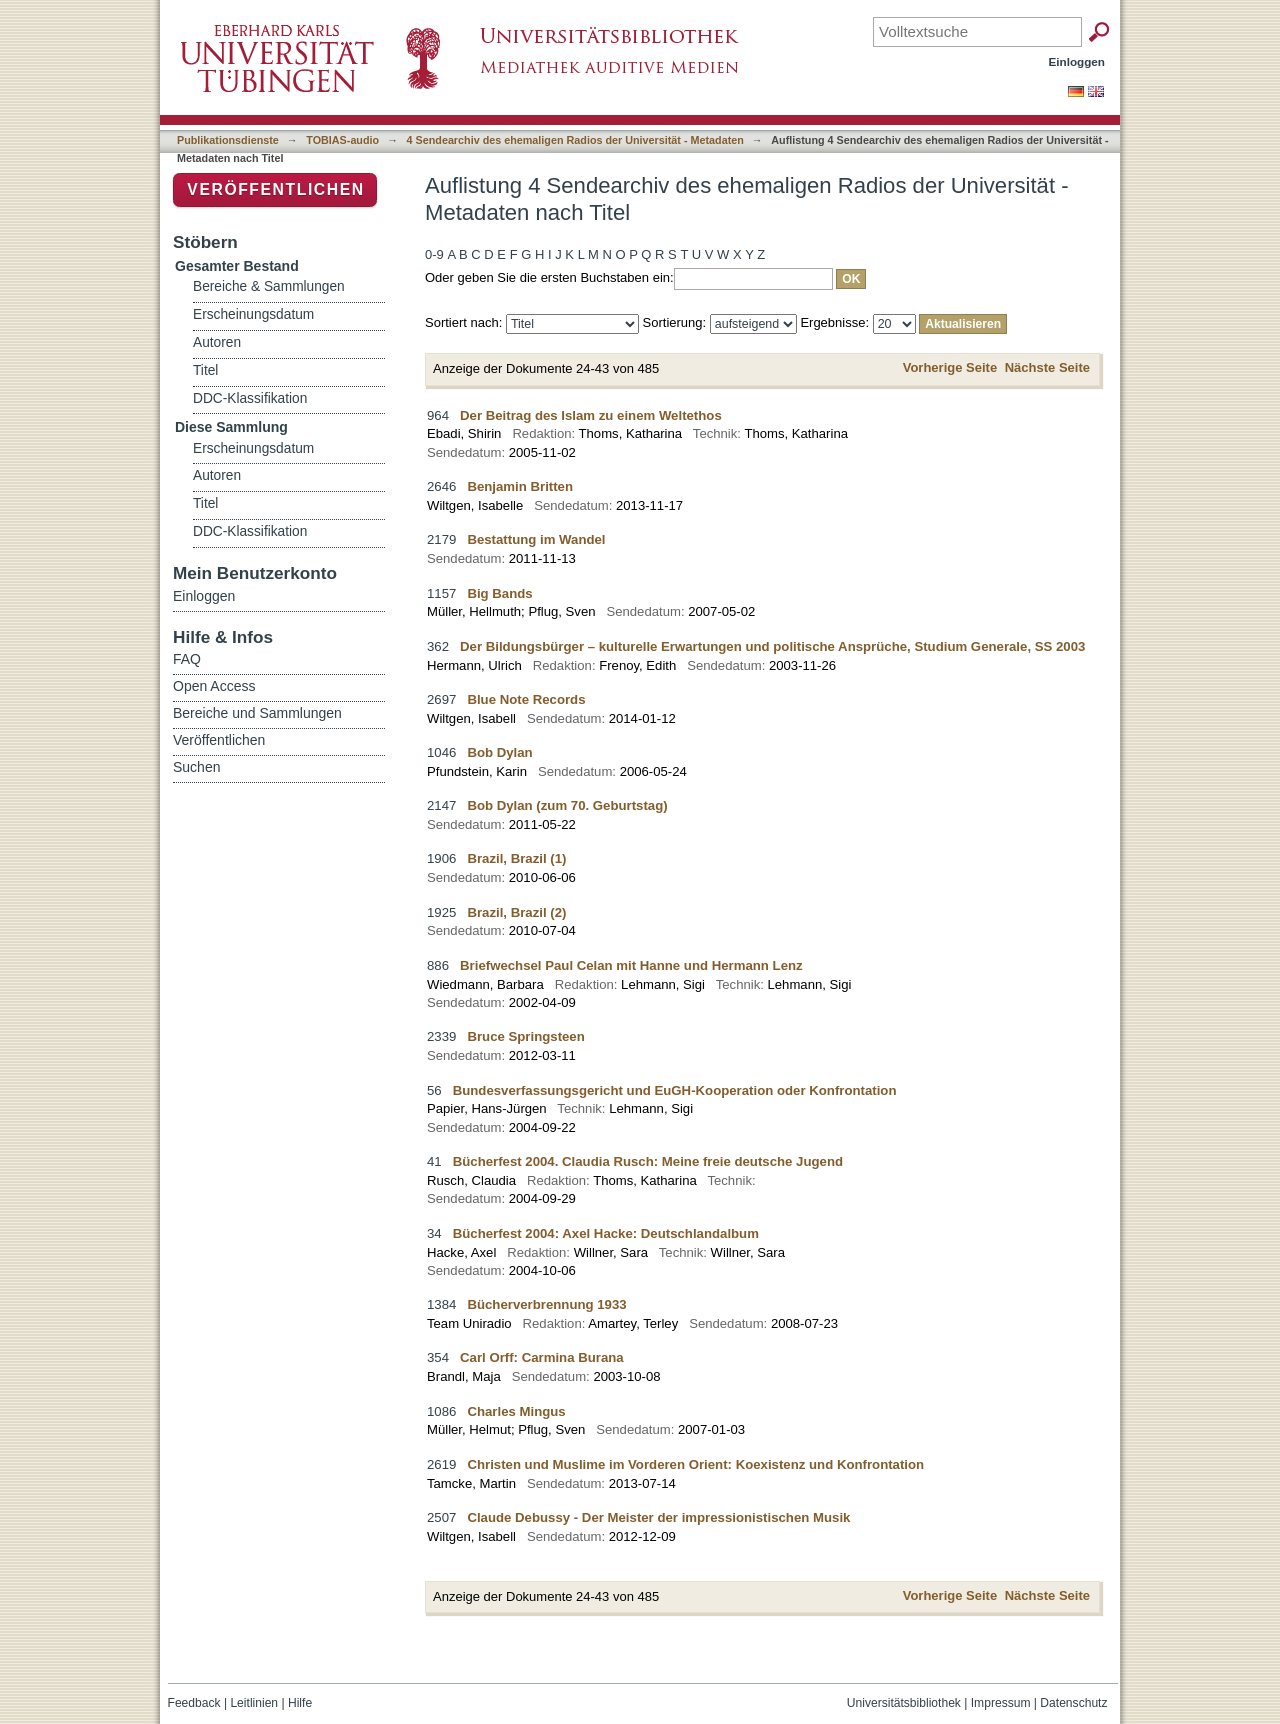 Image resolution: width=1280 pixels, height=1724 pixels. I want to click on Big Bands, so click(499, 593).